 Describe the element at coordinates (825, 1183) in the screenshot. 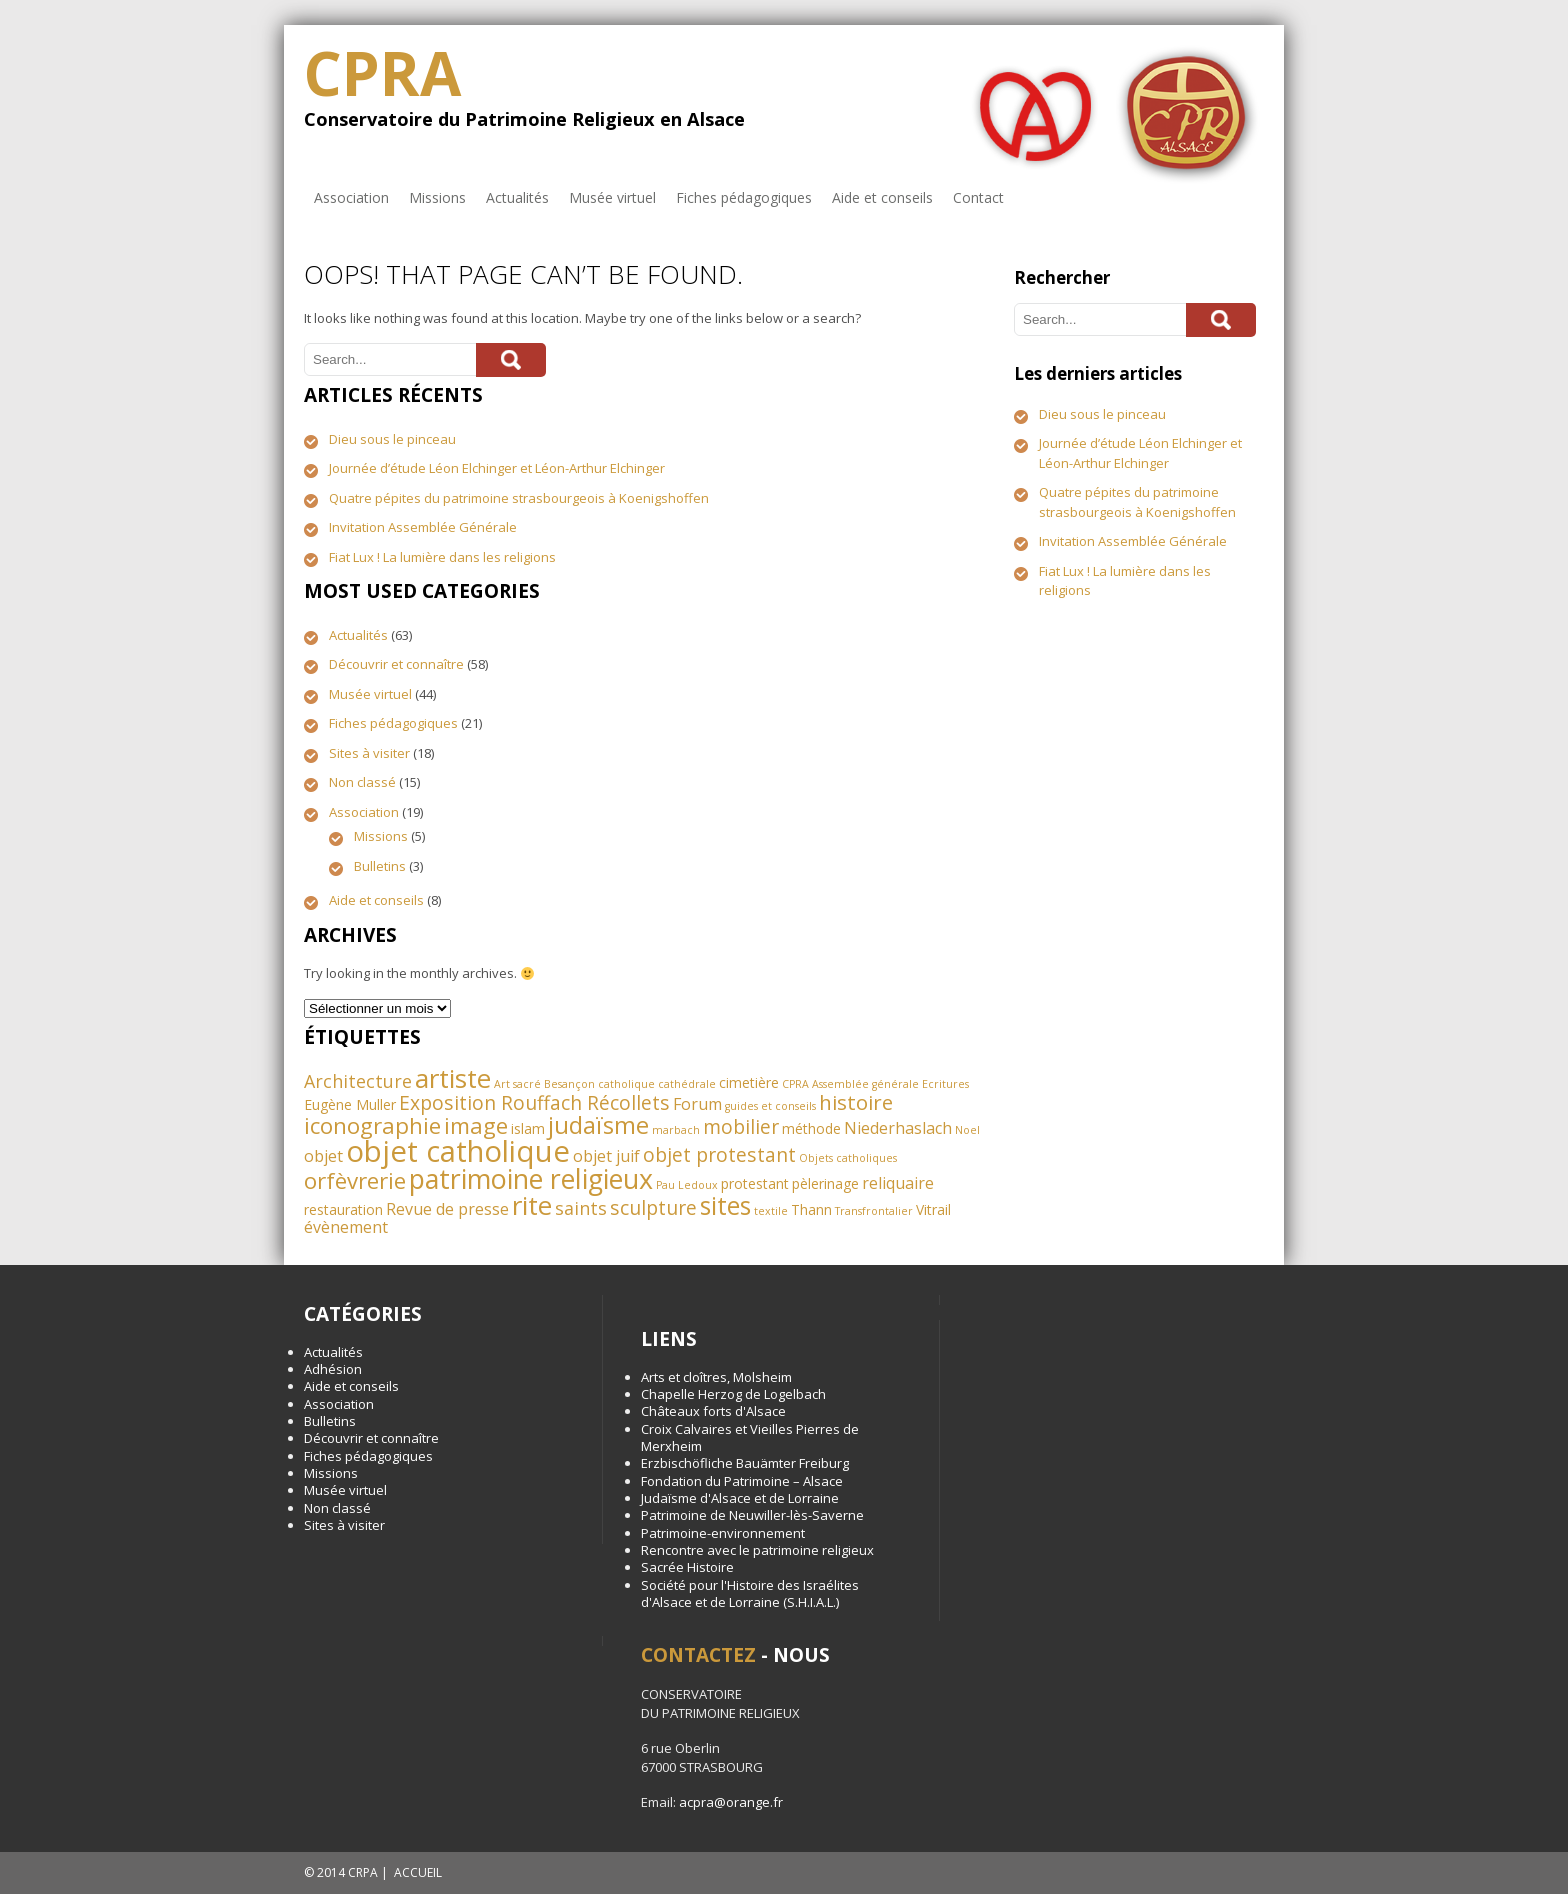

I see `pèlerinage [pèlerinage (2 éléments)]` at that location.